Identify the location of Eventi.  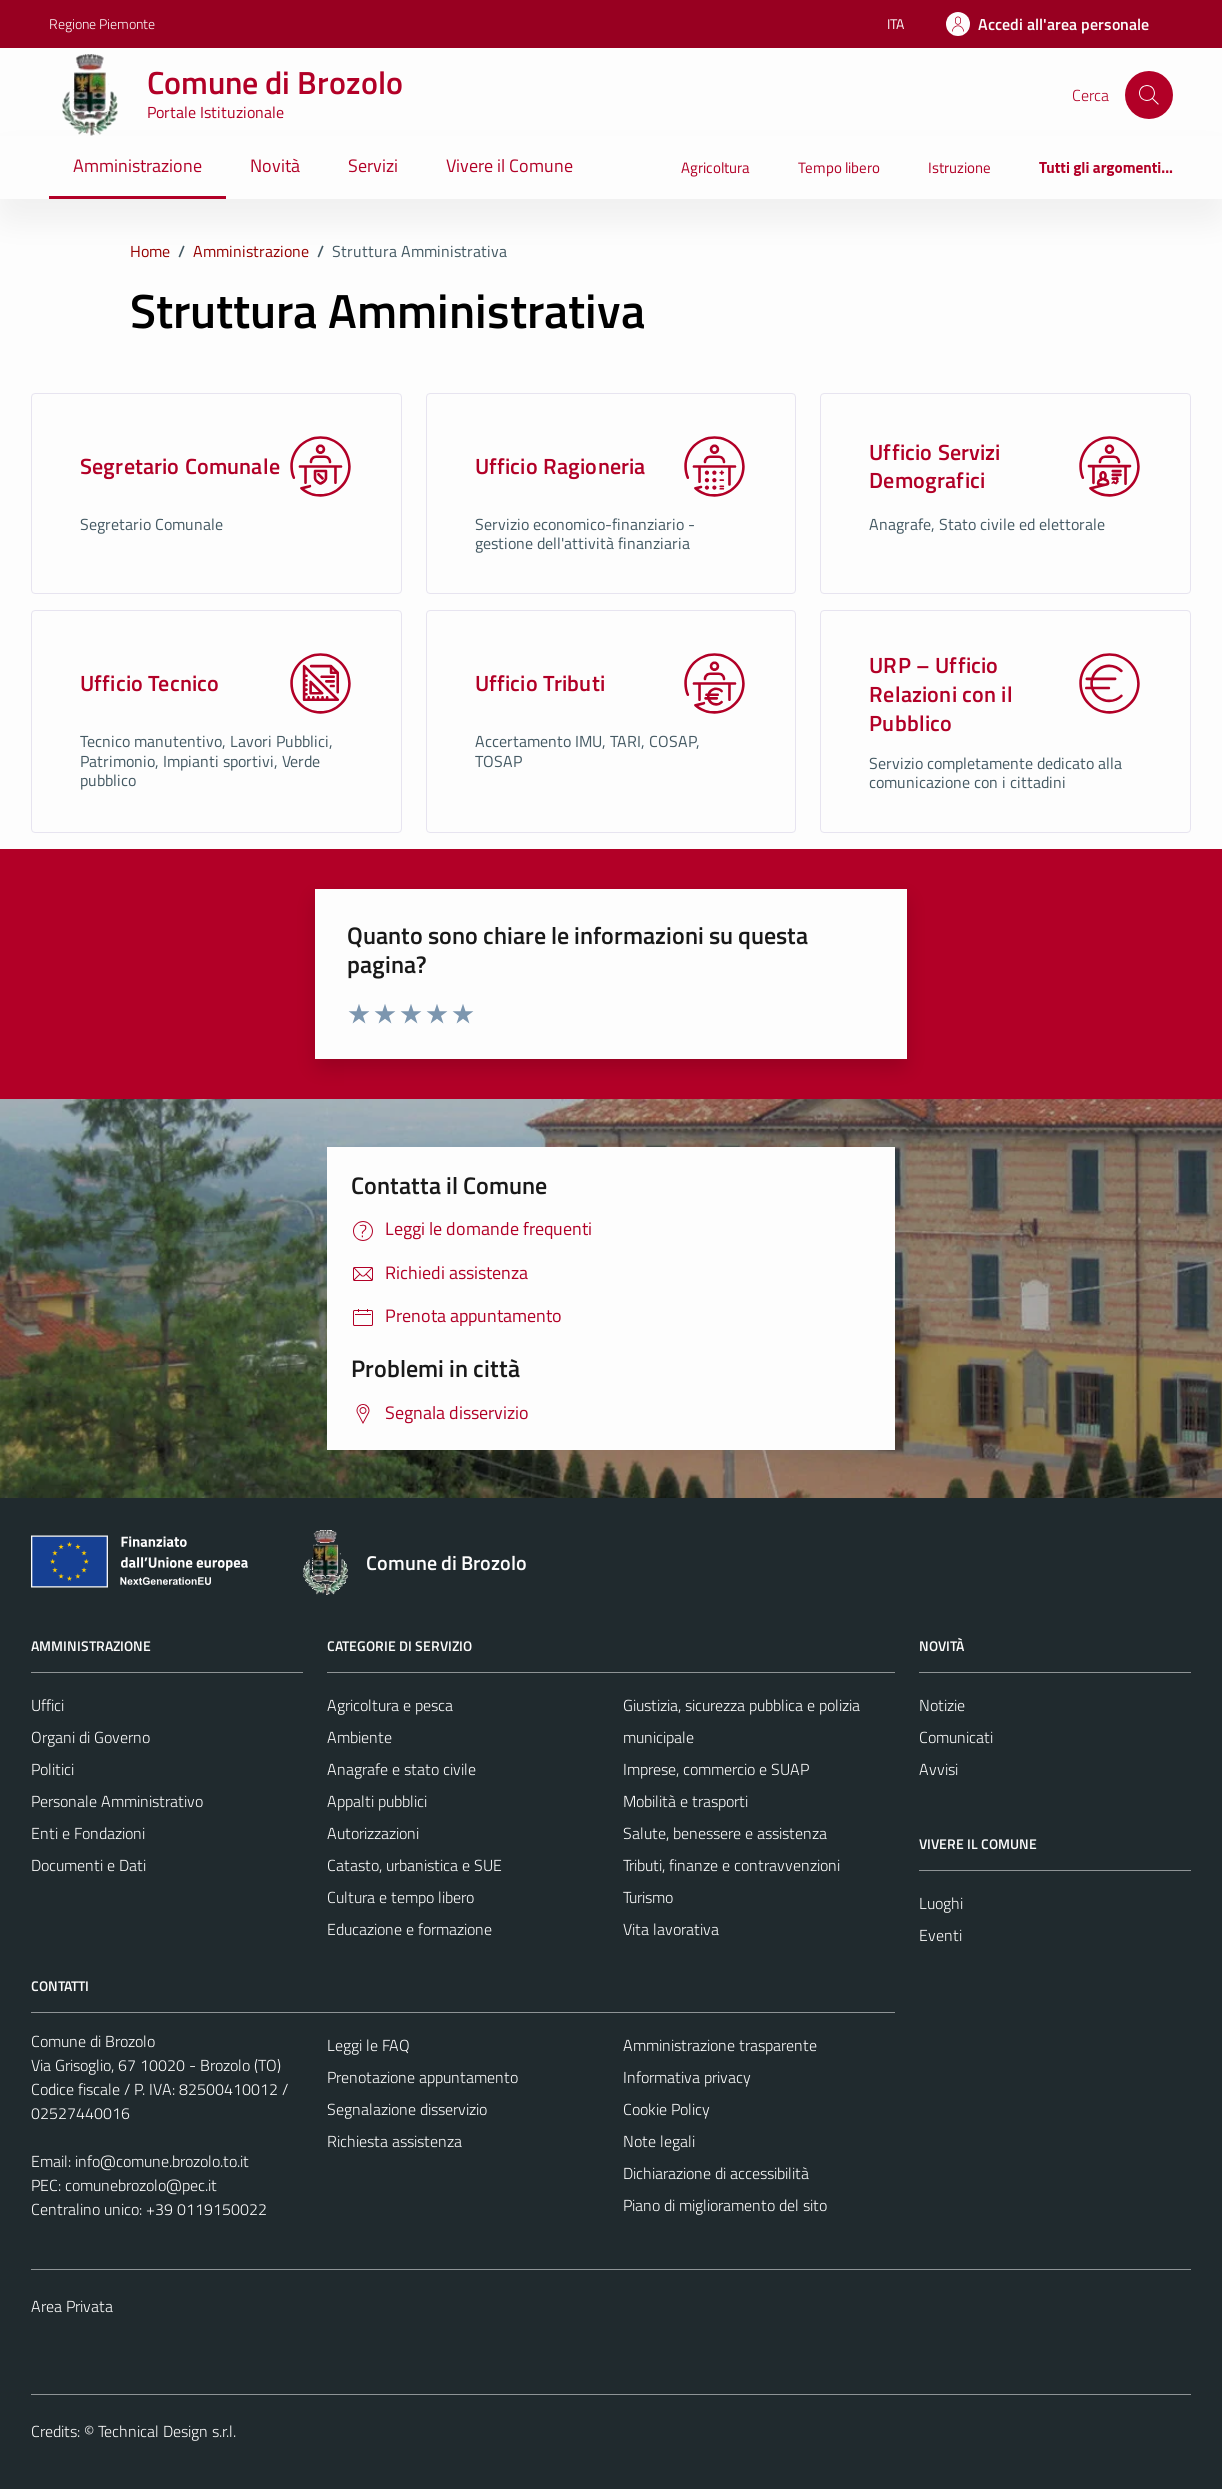
(940, 1935).